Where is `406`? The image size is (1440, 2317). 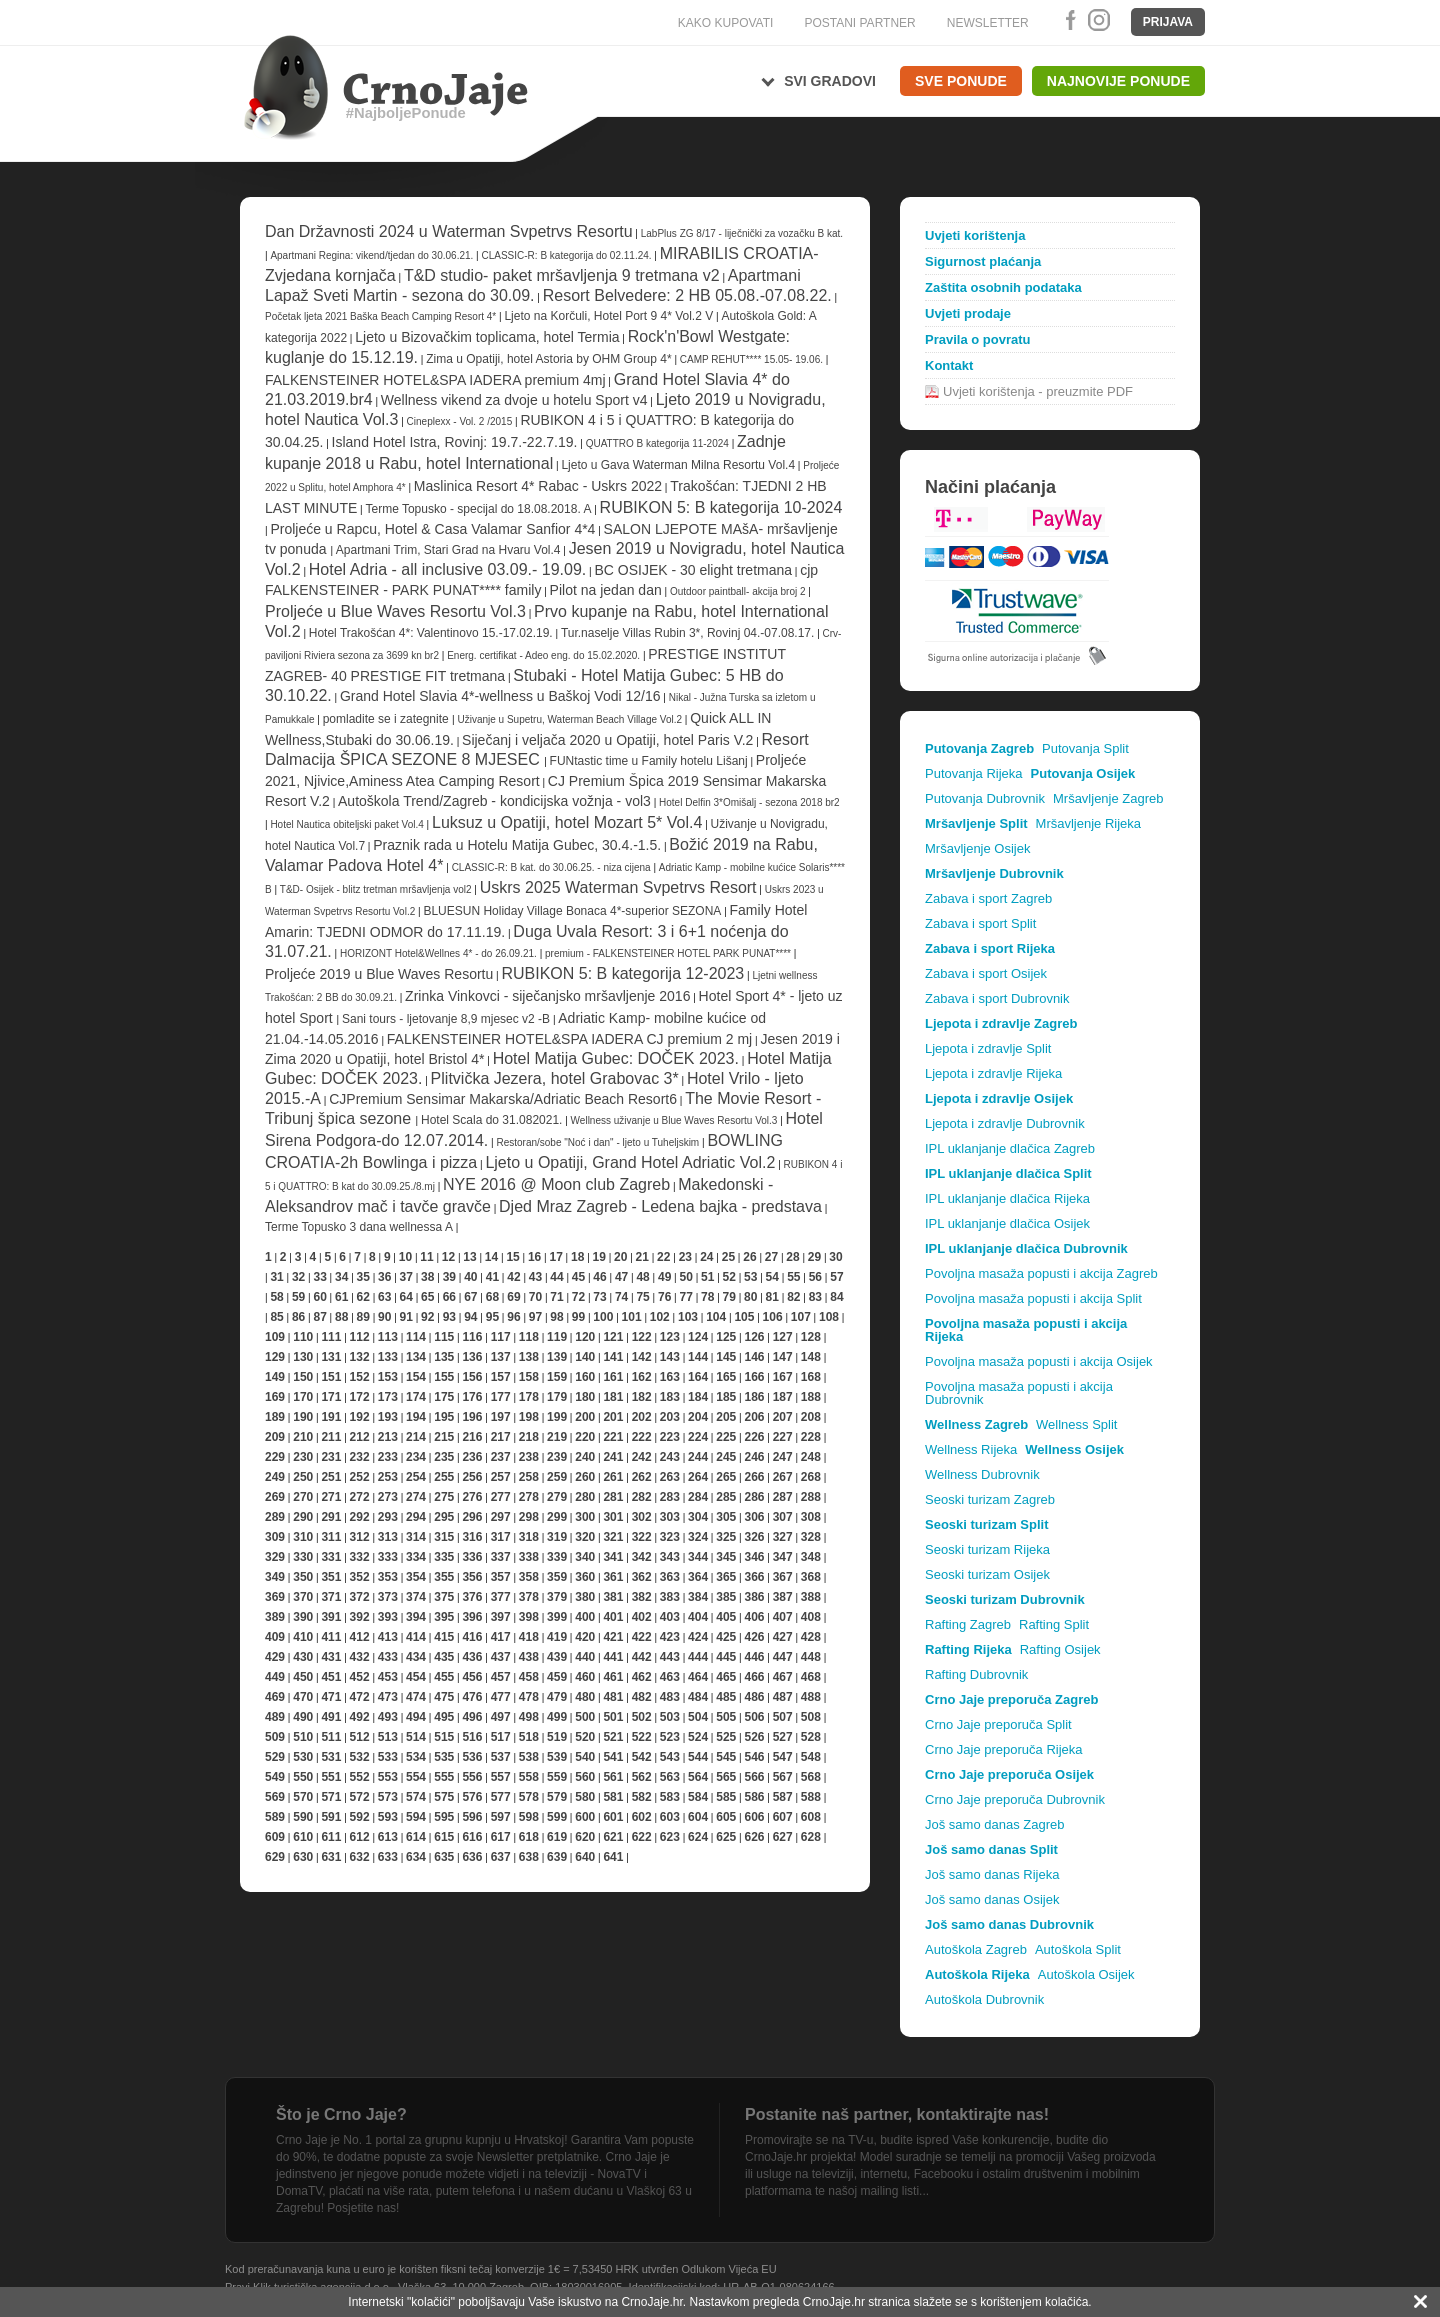
406 is located at coordinates (754, 1617).